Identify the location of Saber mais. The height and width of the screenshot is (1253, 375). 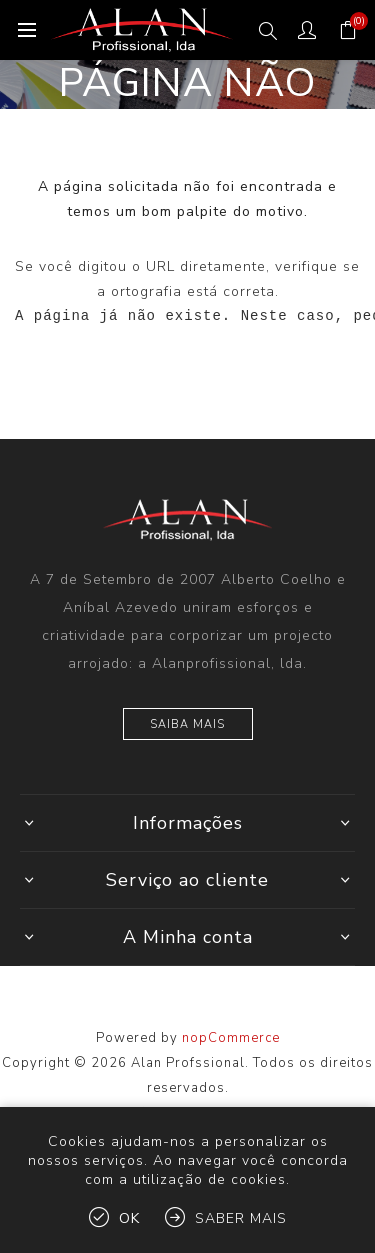
(241, 1218).